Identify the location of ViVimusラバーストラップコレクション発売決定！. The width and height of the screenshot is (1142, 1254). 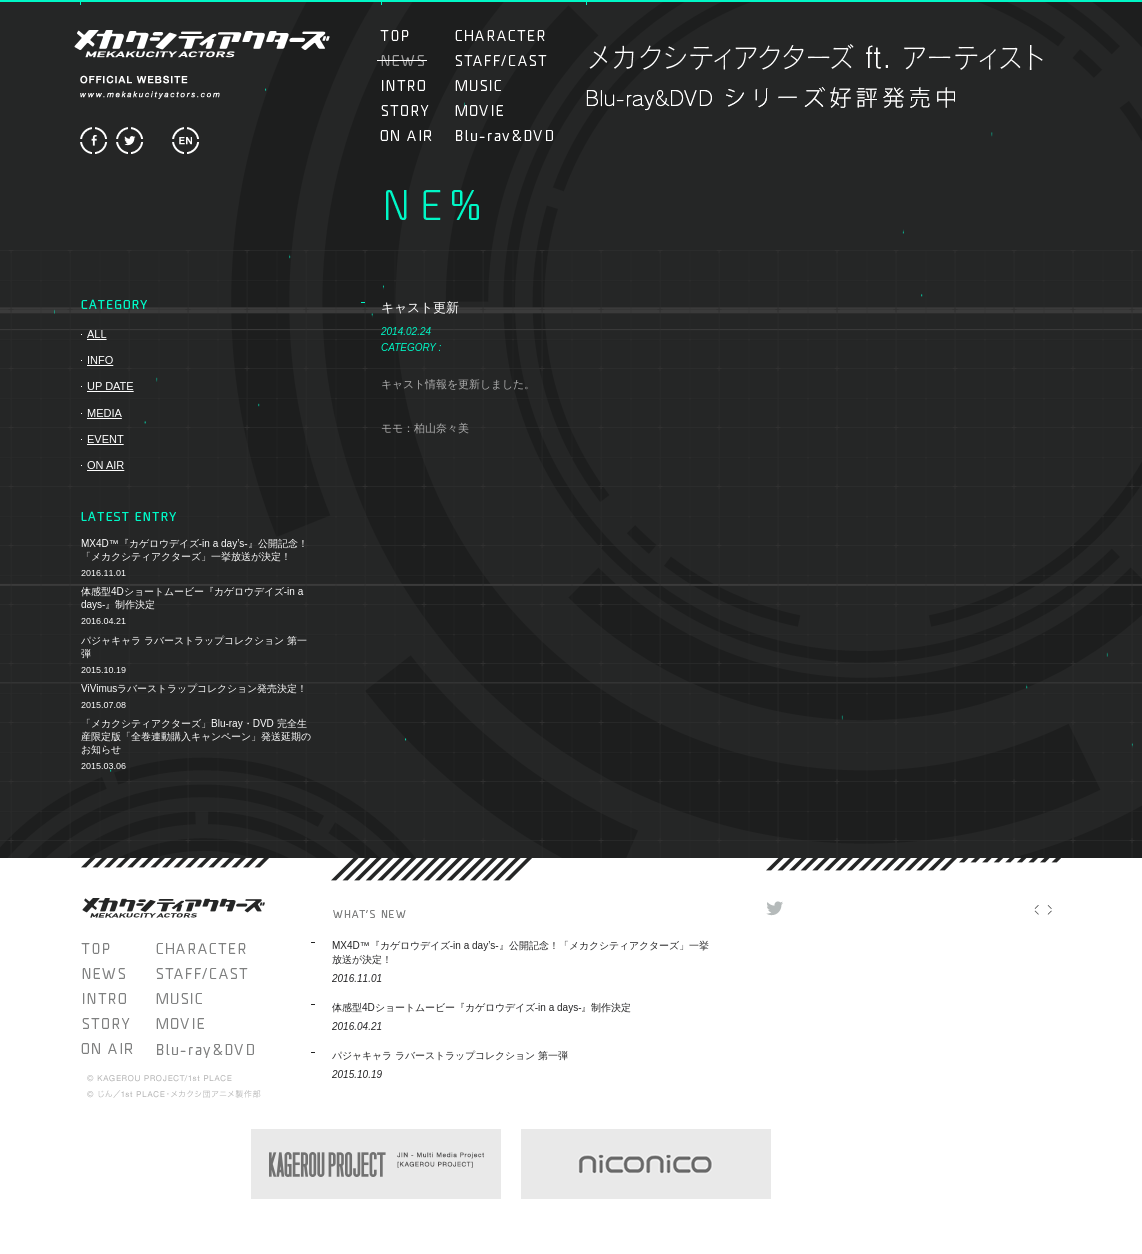
(194, 688).